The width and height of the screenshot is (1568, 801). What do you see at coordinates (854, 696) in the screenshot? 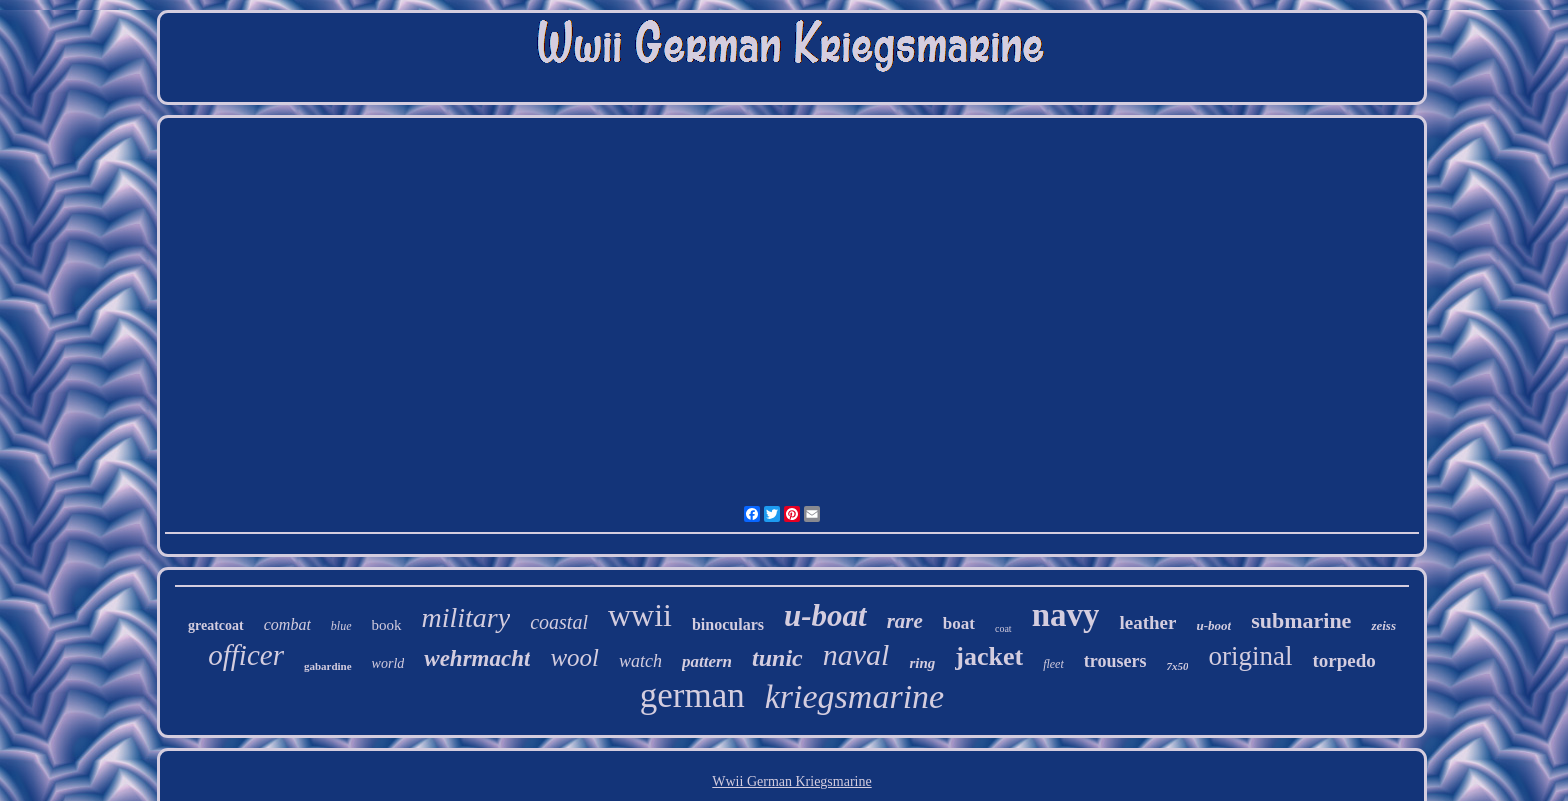
I see `kriegsmarine` at bounding box center [854, 696].